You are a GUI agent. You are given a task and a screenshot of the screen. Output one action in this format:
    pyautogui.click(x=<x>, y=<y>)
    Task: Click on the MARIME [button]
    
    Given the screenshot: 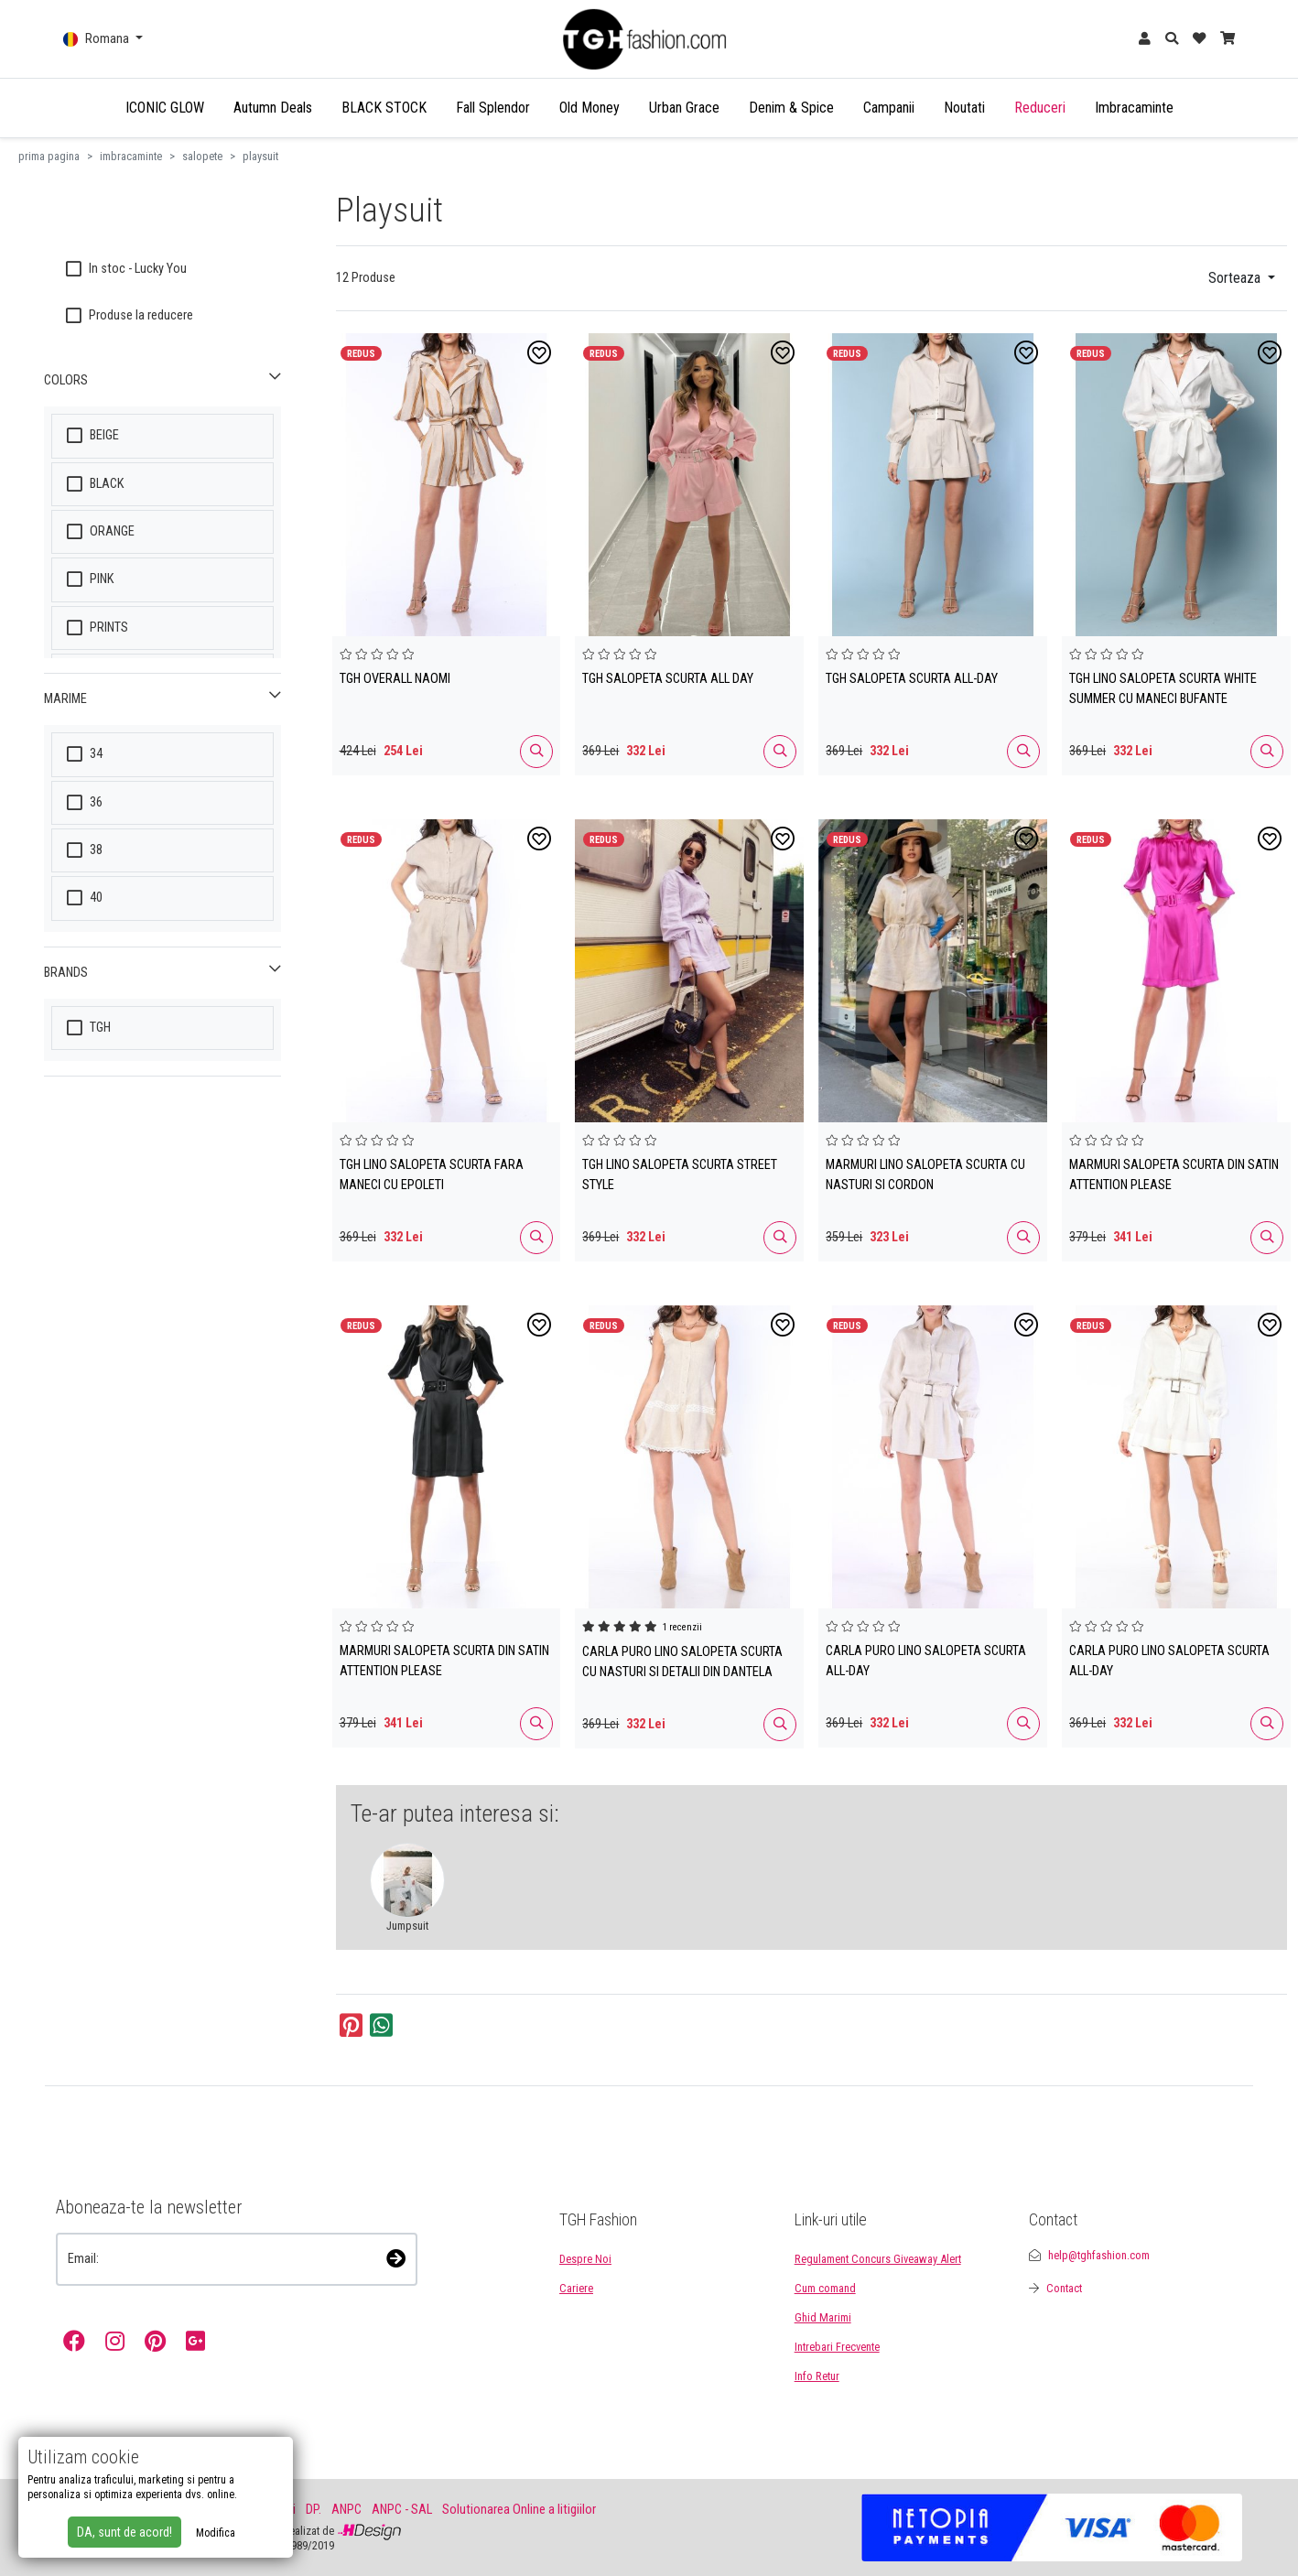 What is the action you would take?
    pyautogui.click(x=65, y=699)
    